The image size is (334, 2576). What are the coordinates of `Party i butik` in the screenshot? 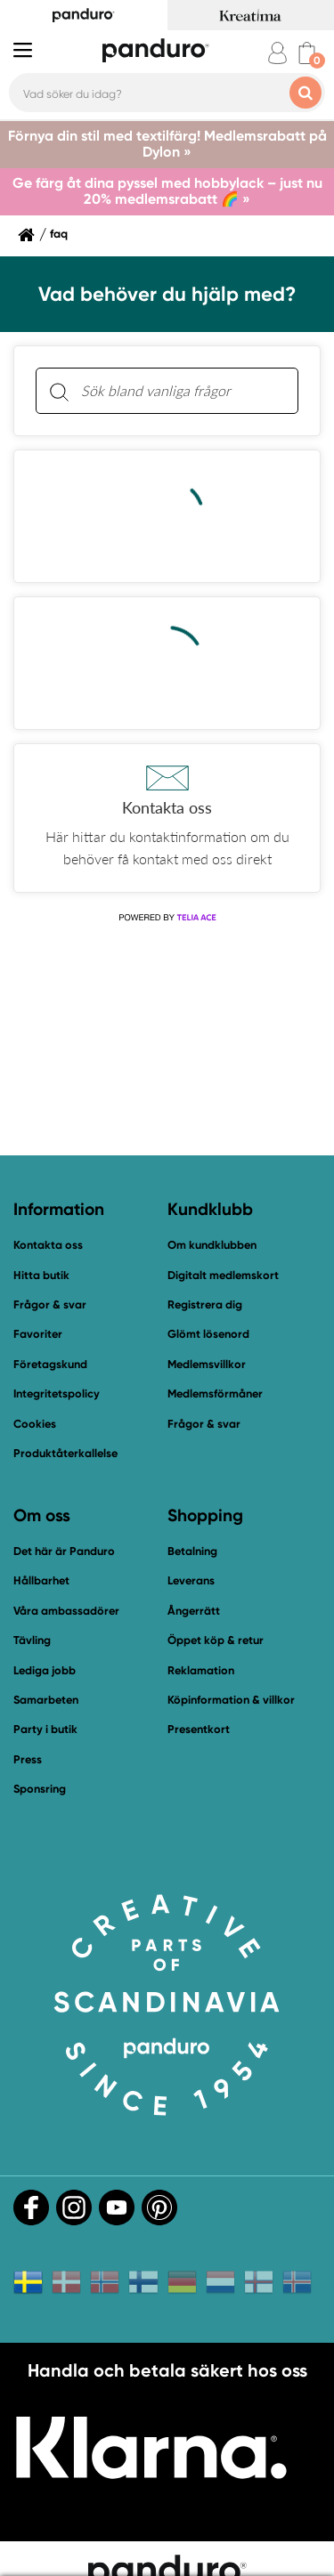 It's located at (45, 1729).